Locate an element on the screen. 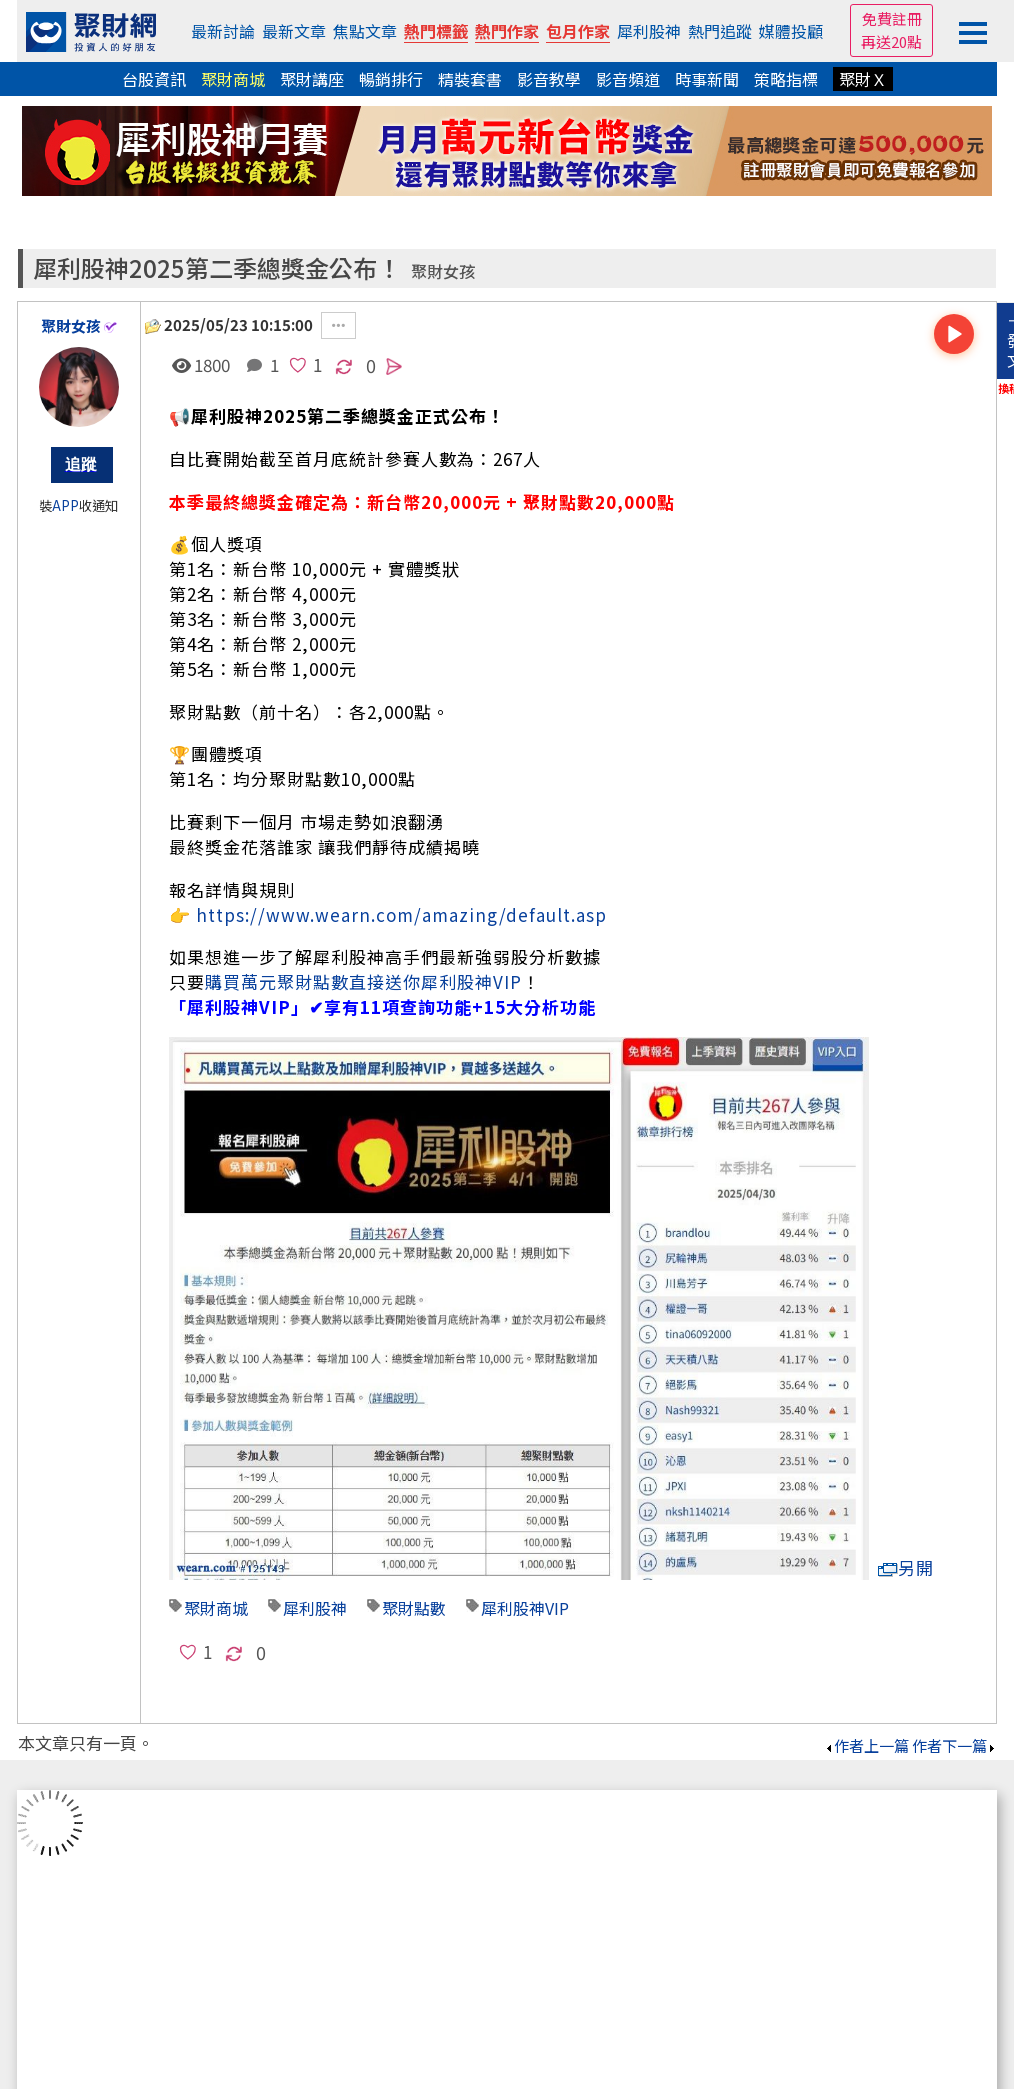 The height and width of the screenshot is (2089, 1014). 犀利股神 is located at coordinates (649, 31).